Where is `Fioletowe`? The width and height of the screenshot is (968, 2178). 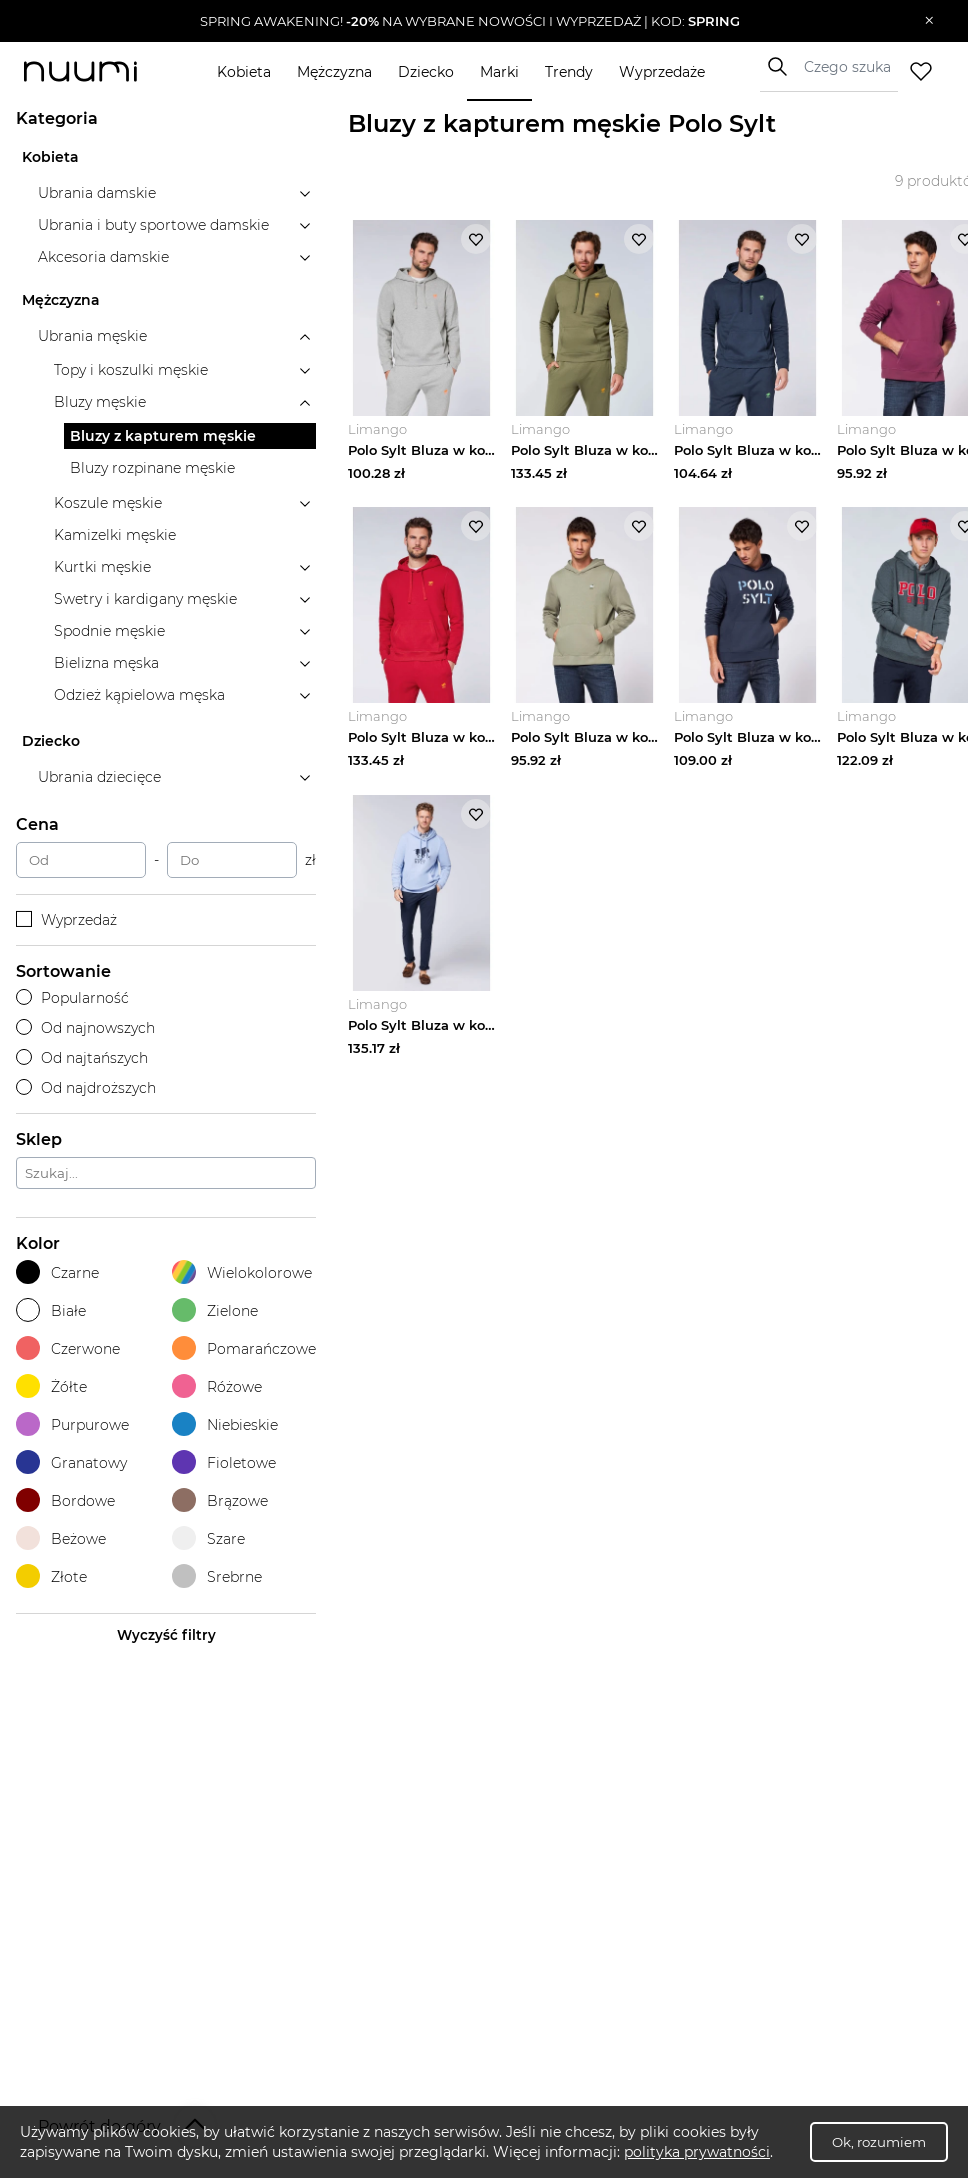 Fioletowe is located at coordinates (224, 1462).